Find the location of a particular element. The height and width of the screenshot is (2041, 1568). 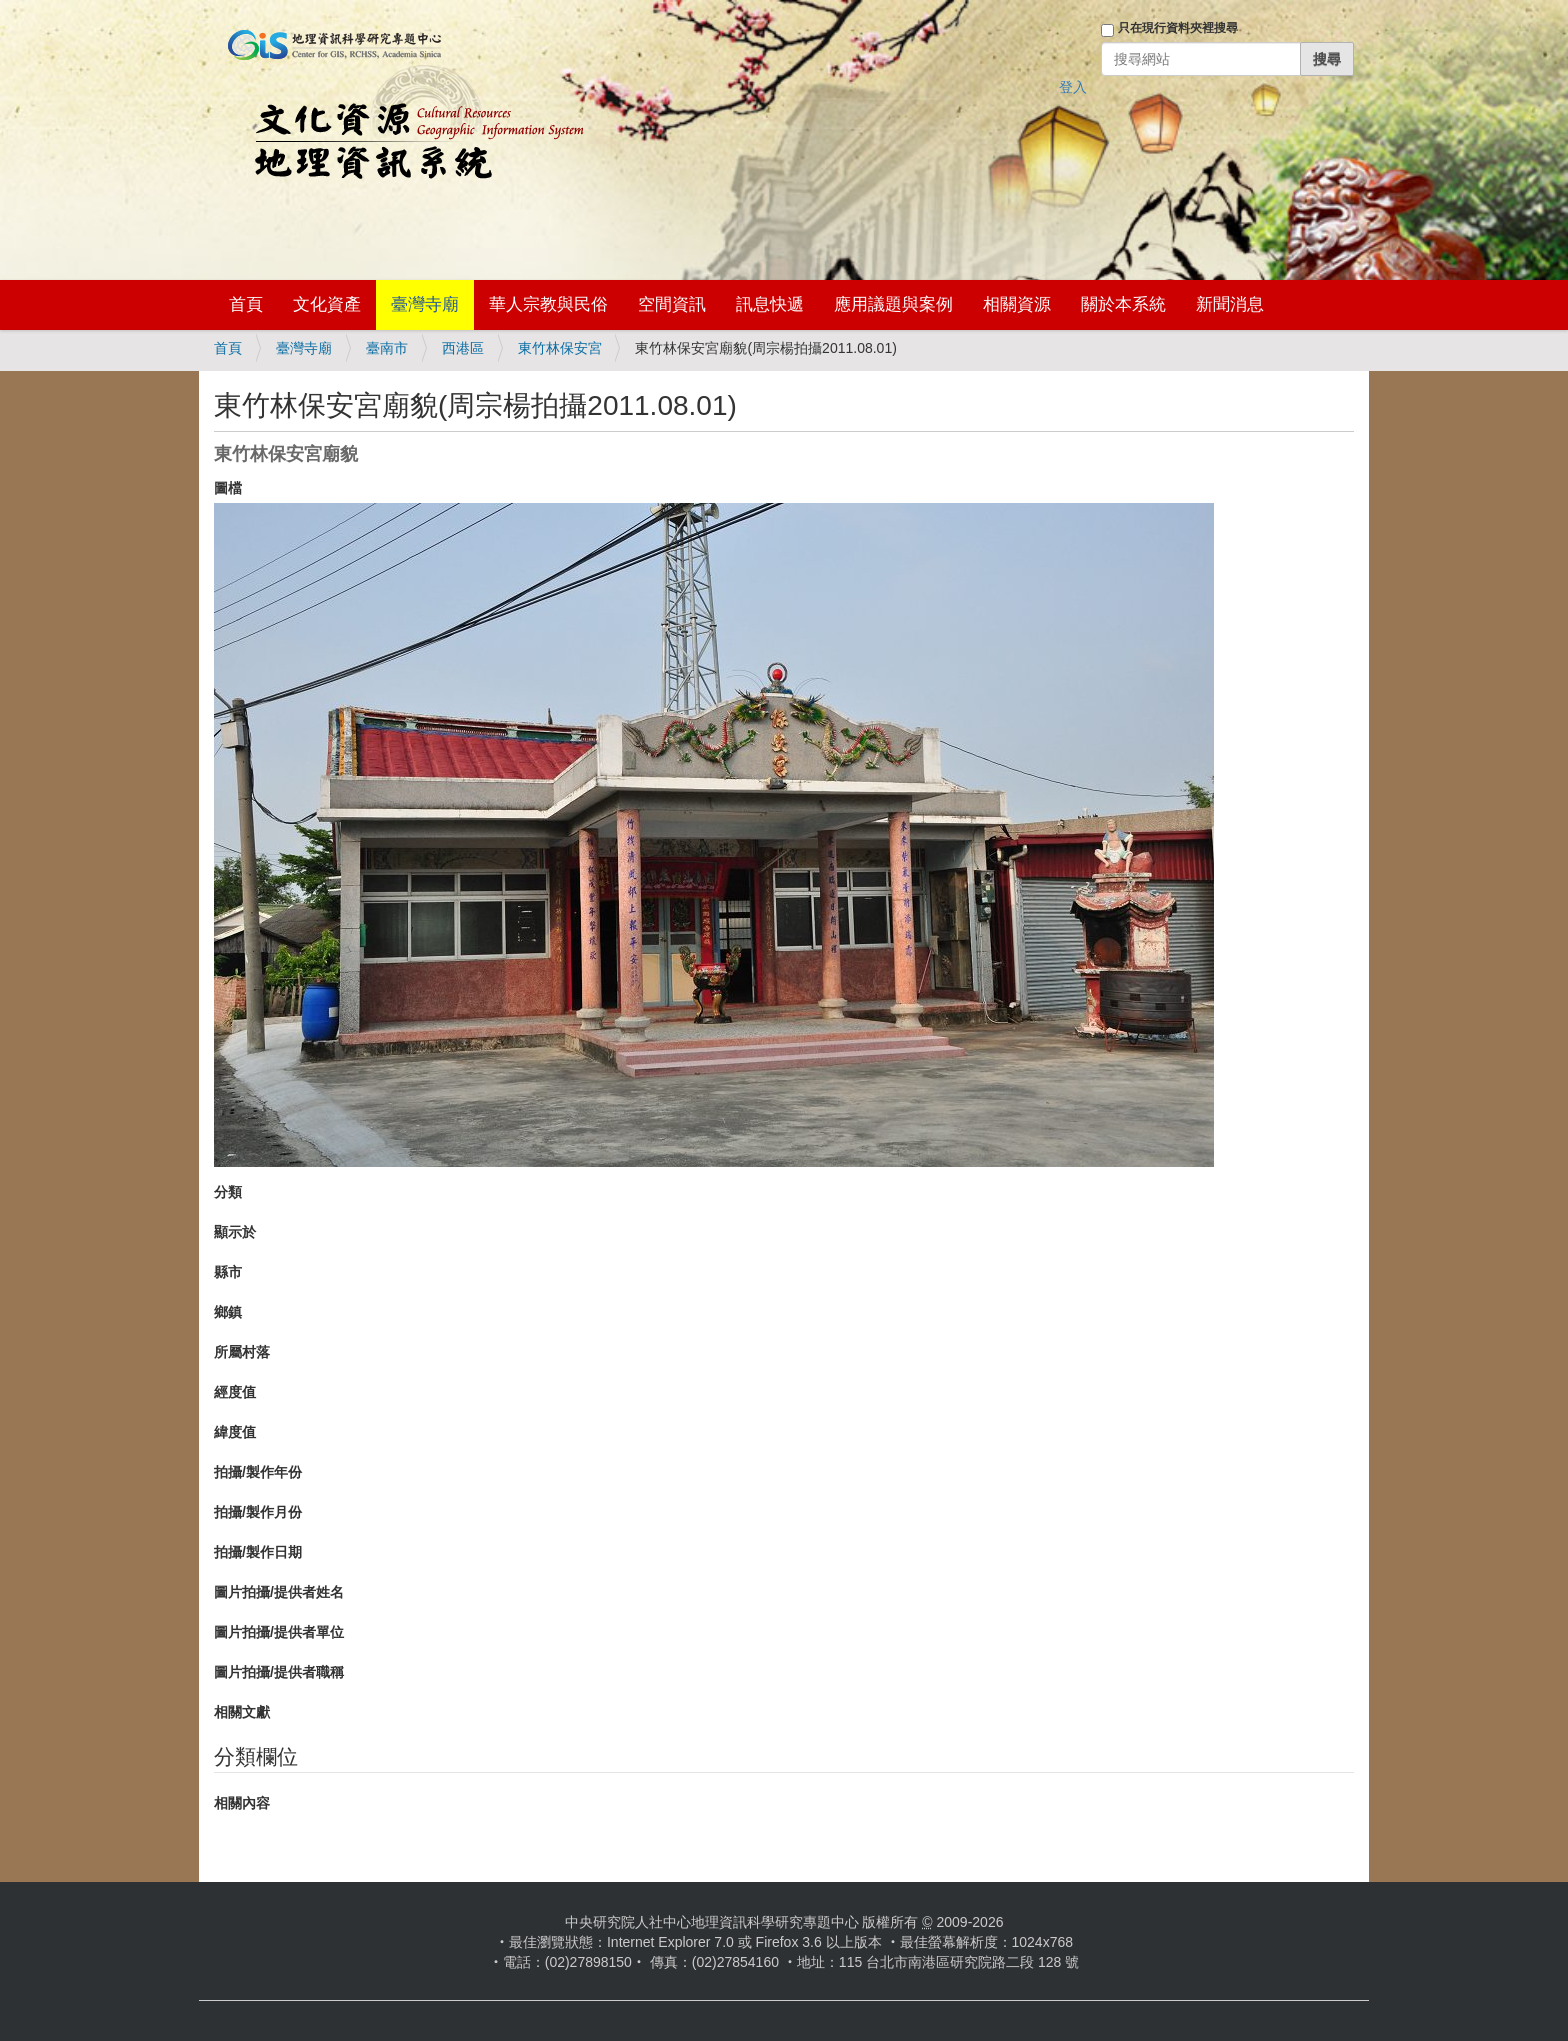

首頁 is located at coordinates (246, 304).